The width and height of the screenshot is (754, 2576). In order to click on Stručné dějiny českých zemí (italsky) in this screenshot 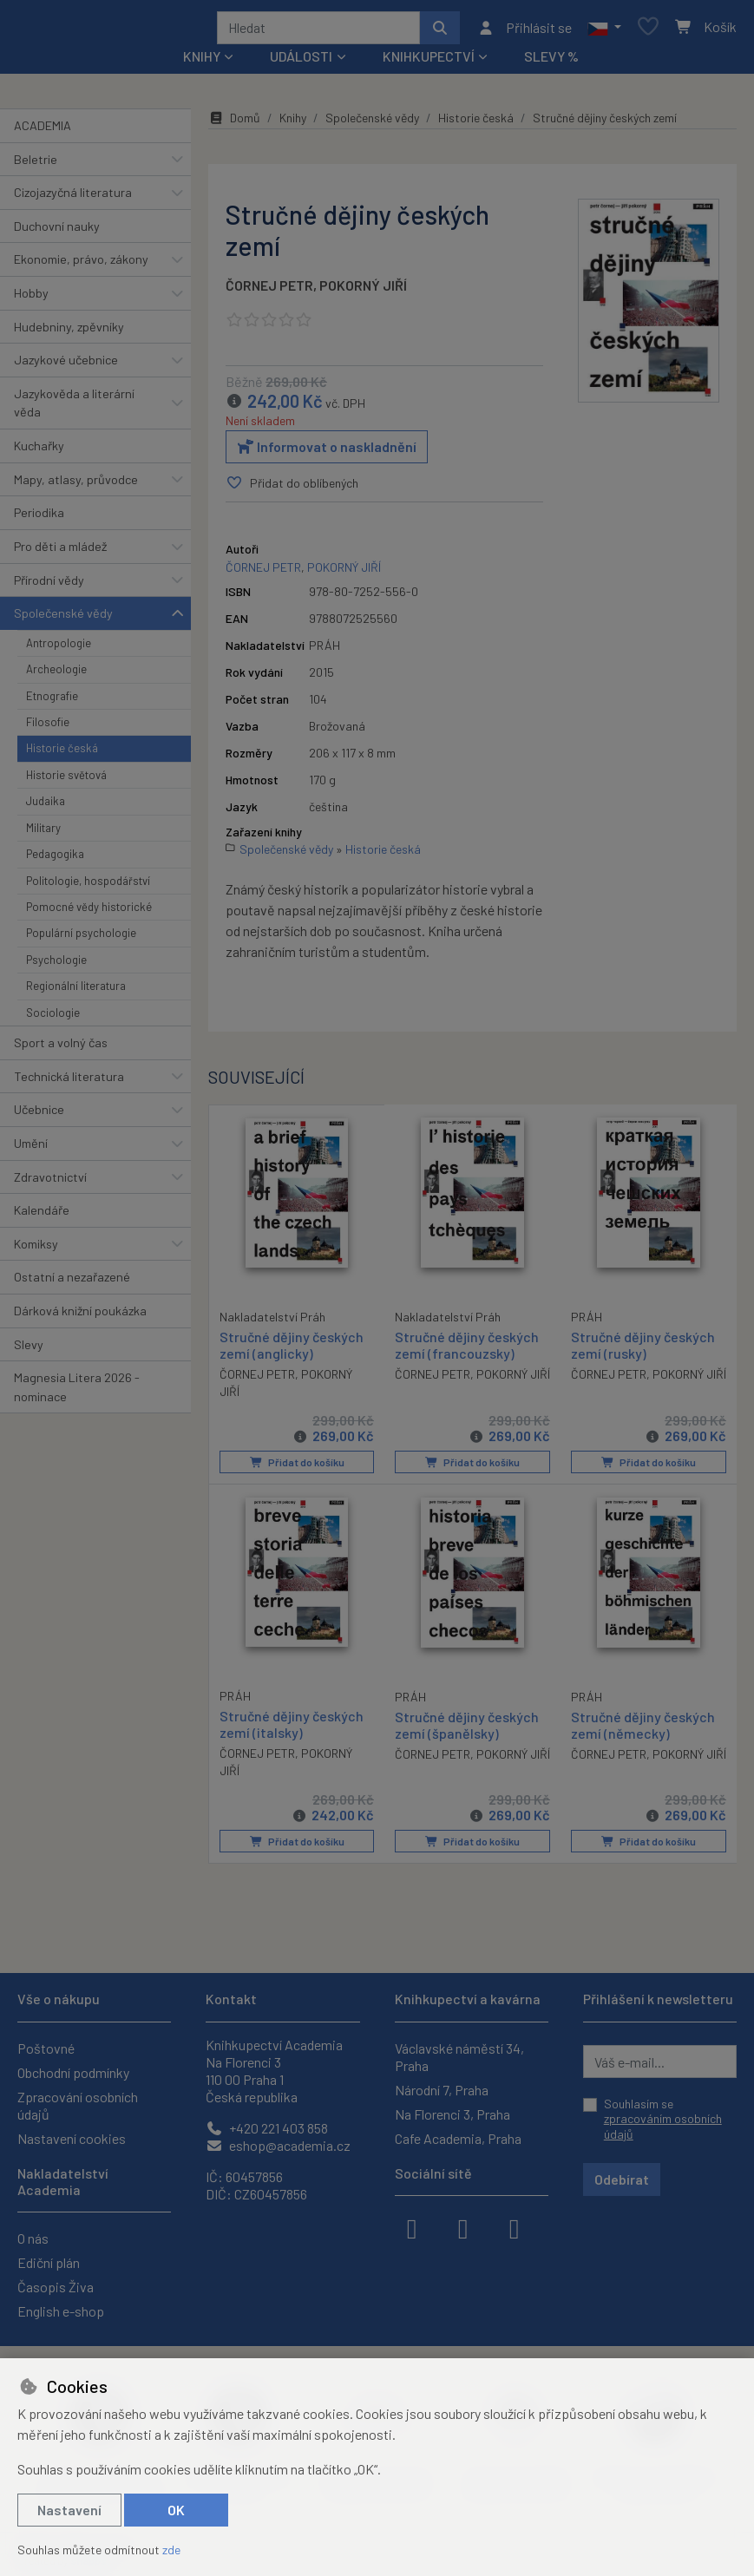, I will do `click(292, 1728)`.